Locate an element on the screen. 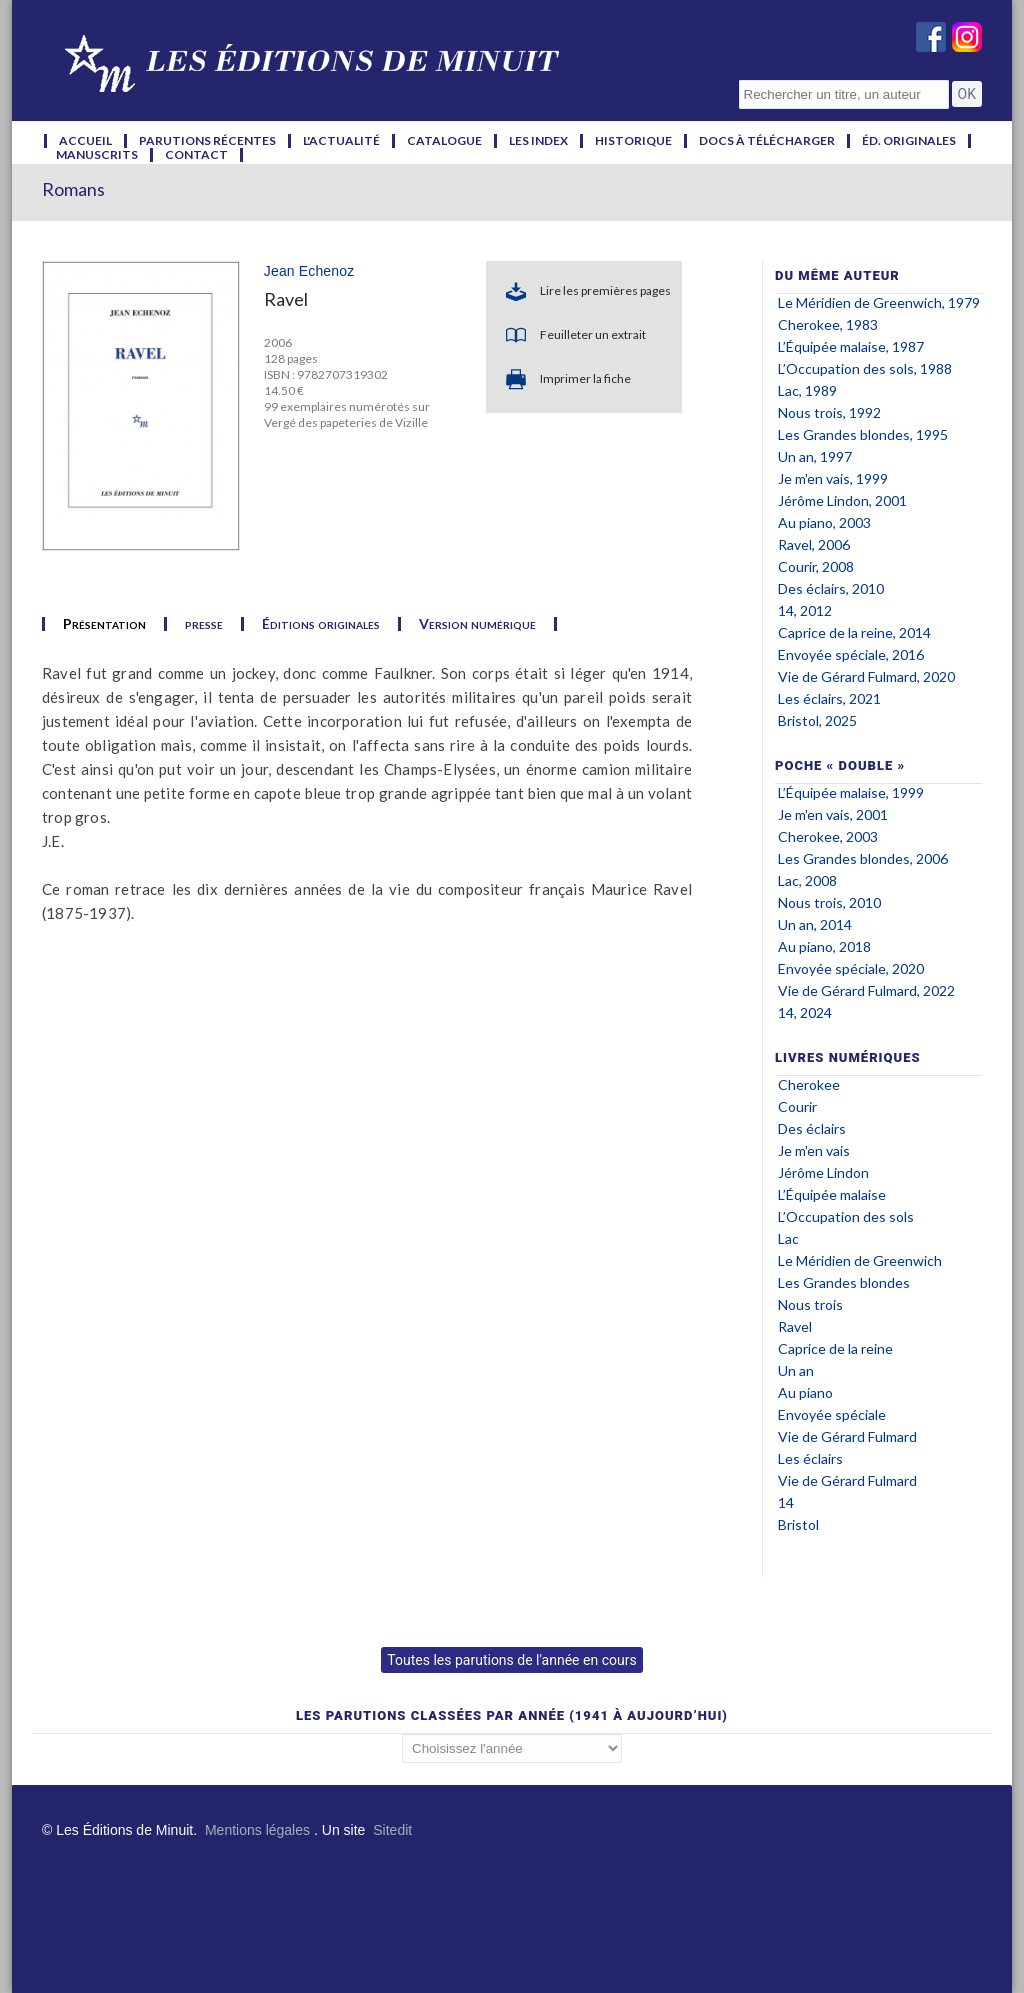  L’Équipée malaise, 1987 is located at coordinates (851, 346).